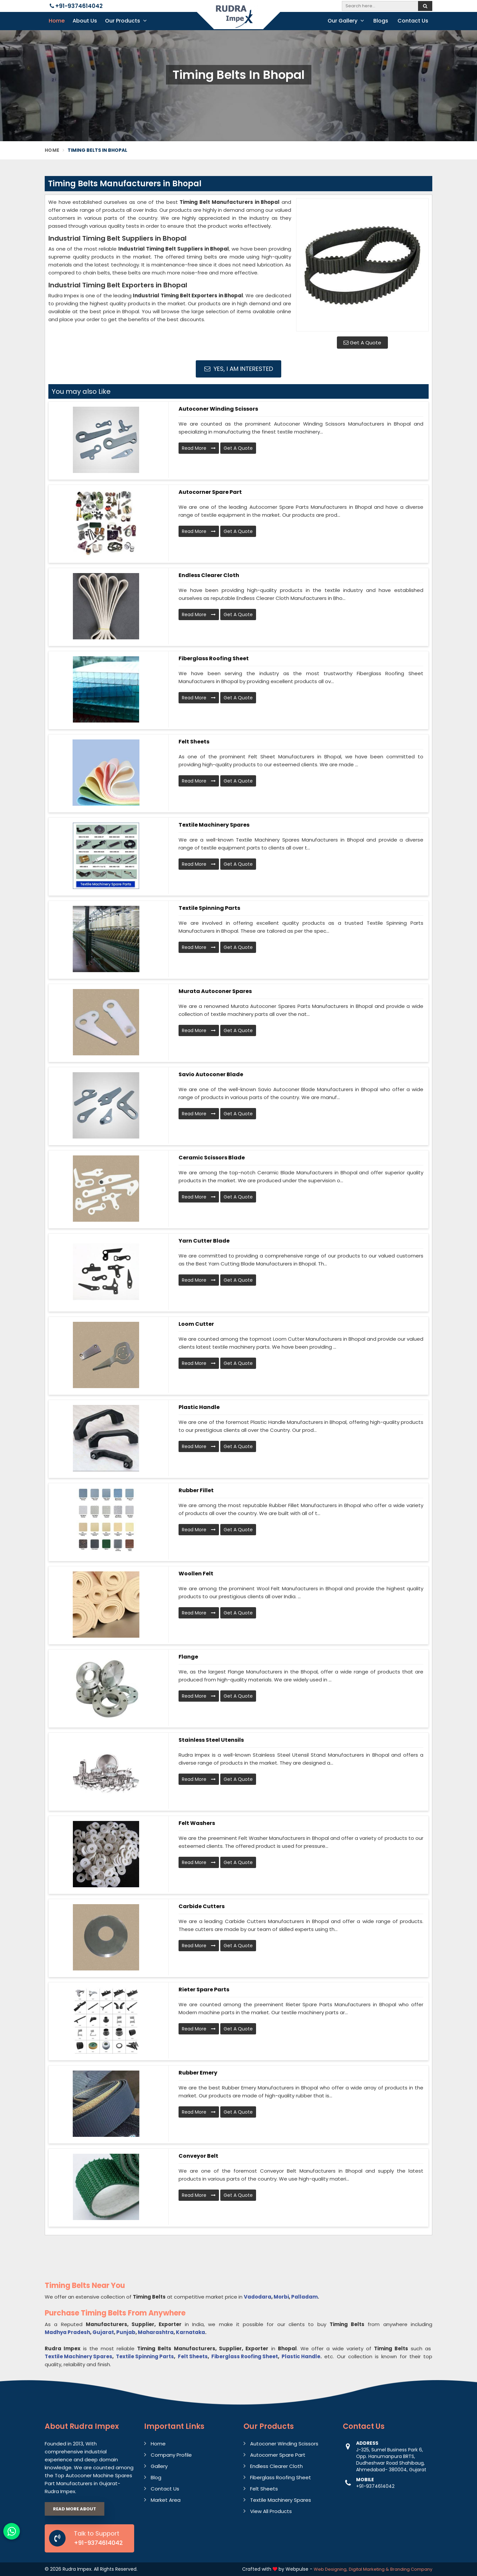 This screenshot has width=477, height=2576. Describe the element at coordinates (156, 2332) in the screenshot. I see `Maharashtra` at that location.